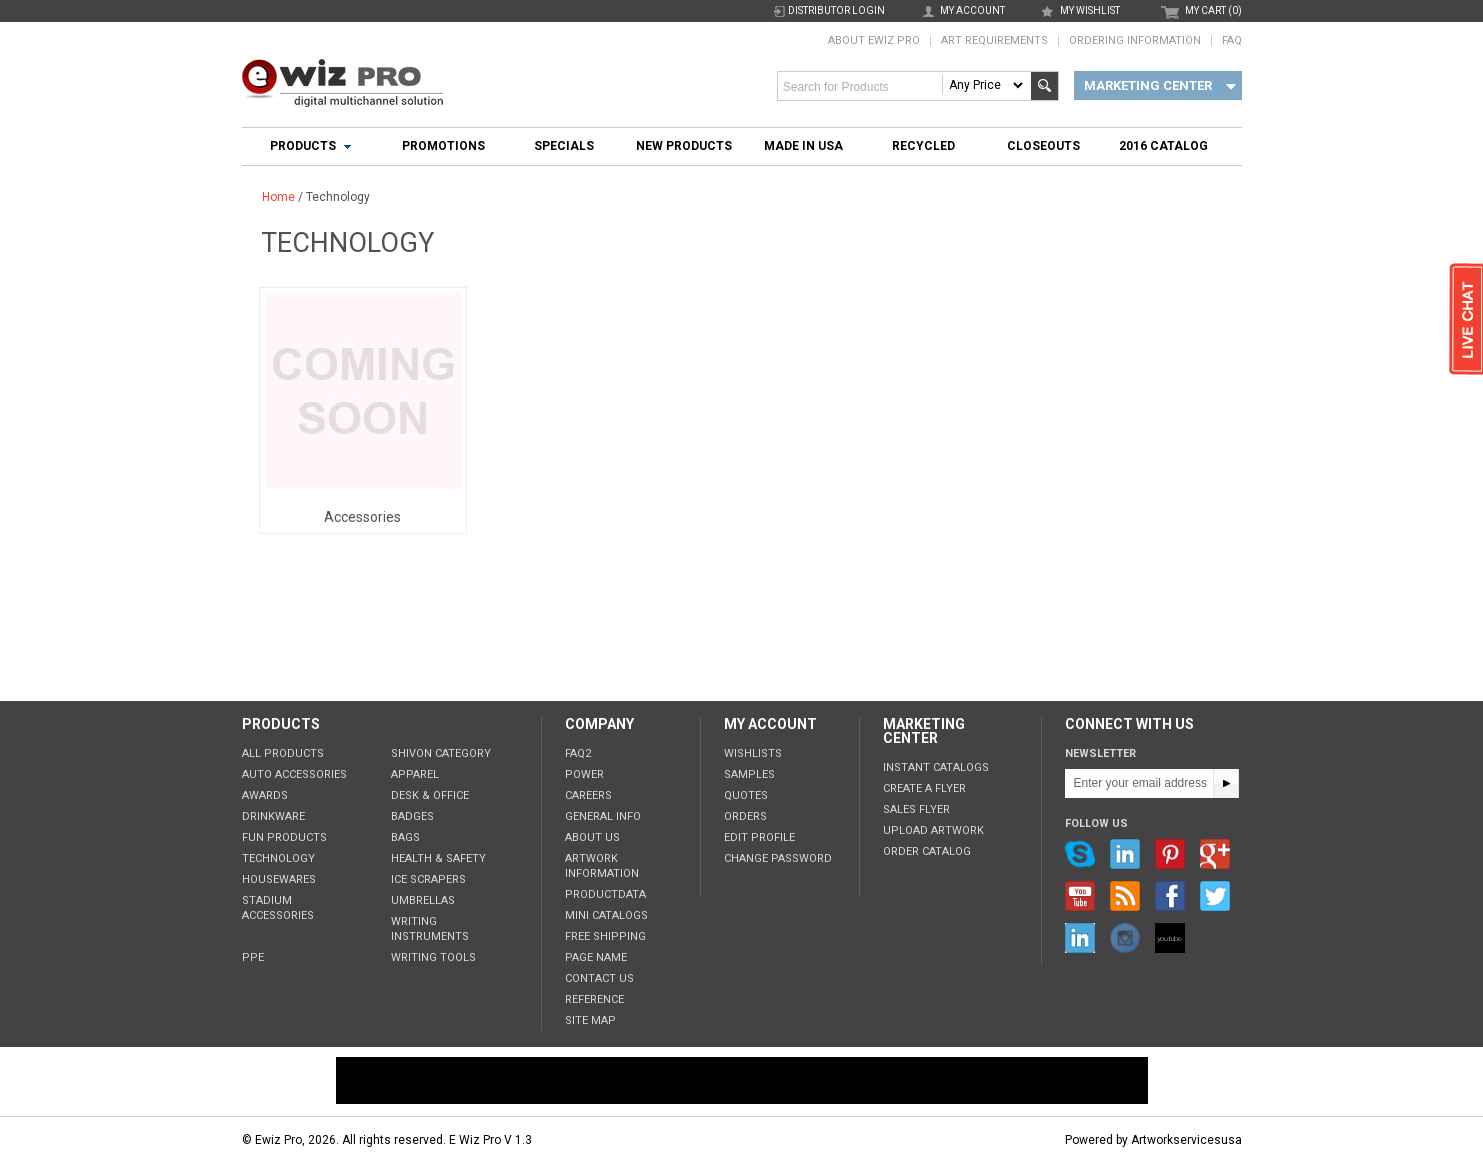 Image resolution: width=1483 pixels, height=1170 pixels. I want to click on Create a Flyer, so click(924, 788).